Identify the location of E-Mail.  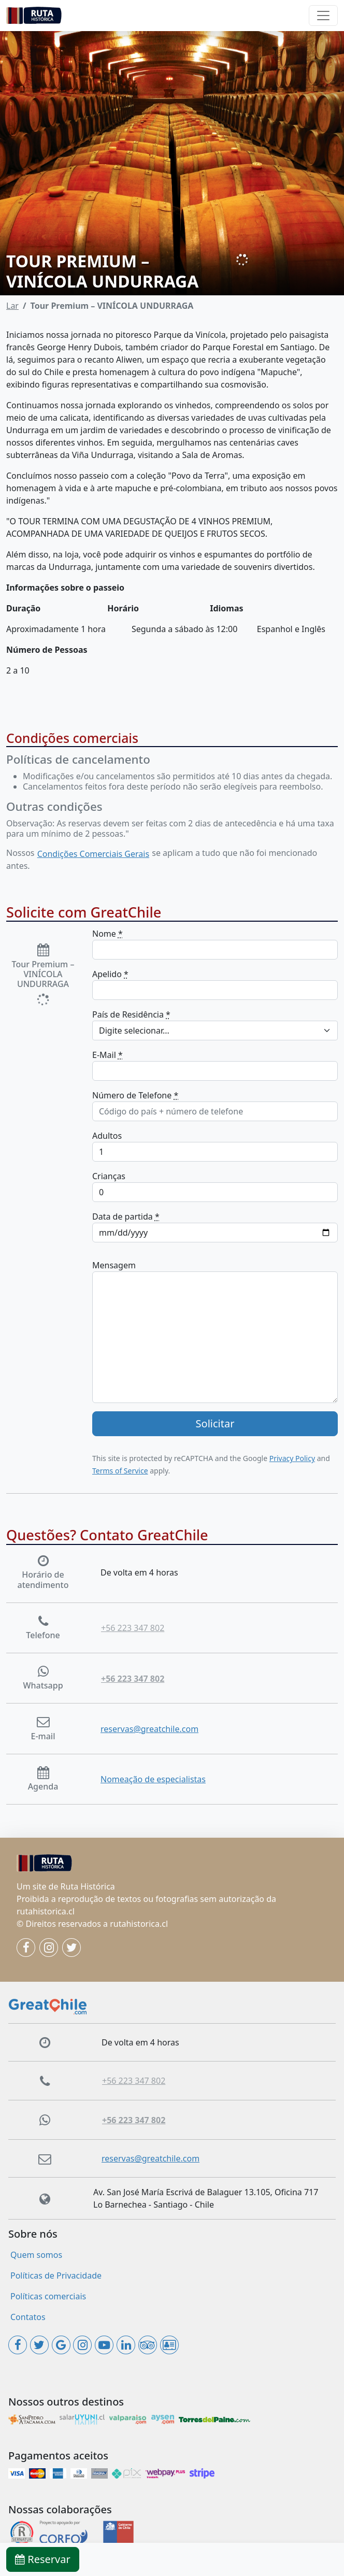
(107, 1055).